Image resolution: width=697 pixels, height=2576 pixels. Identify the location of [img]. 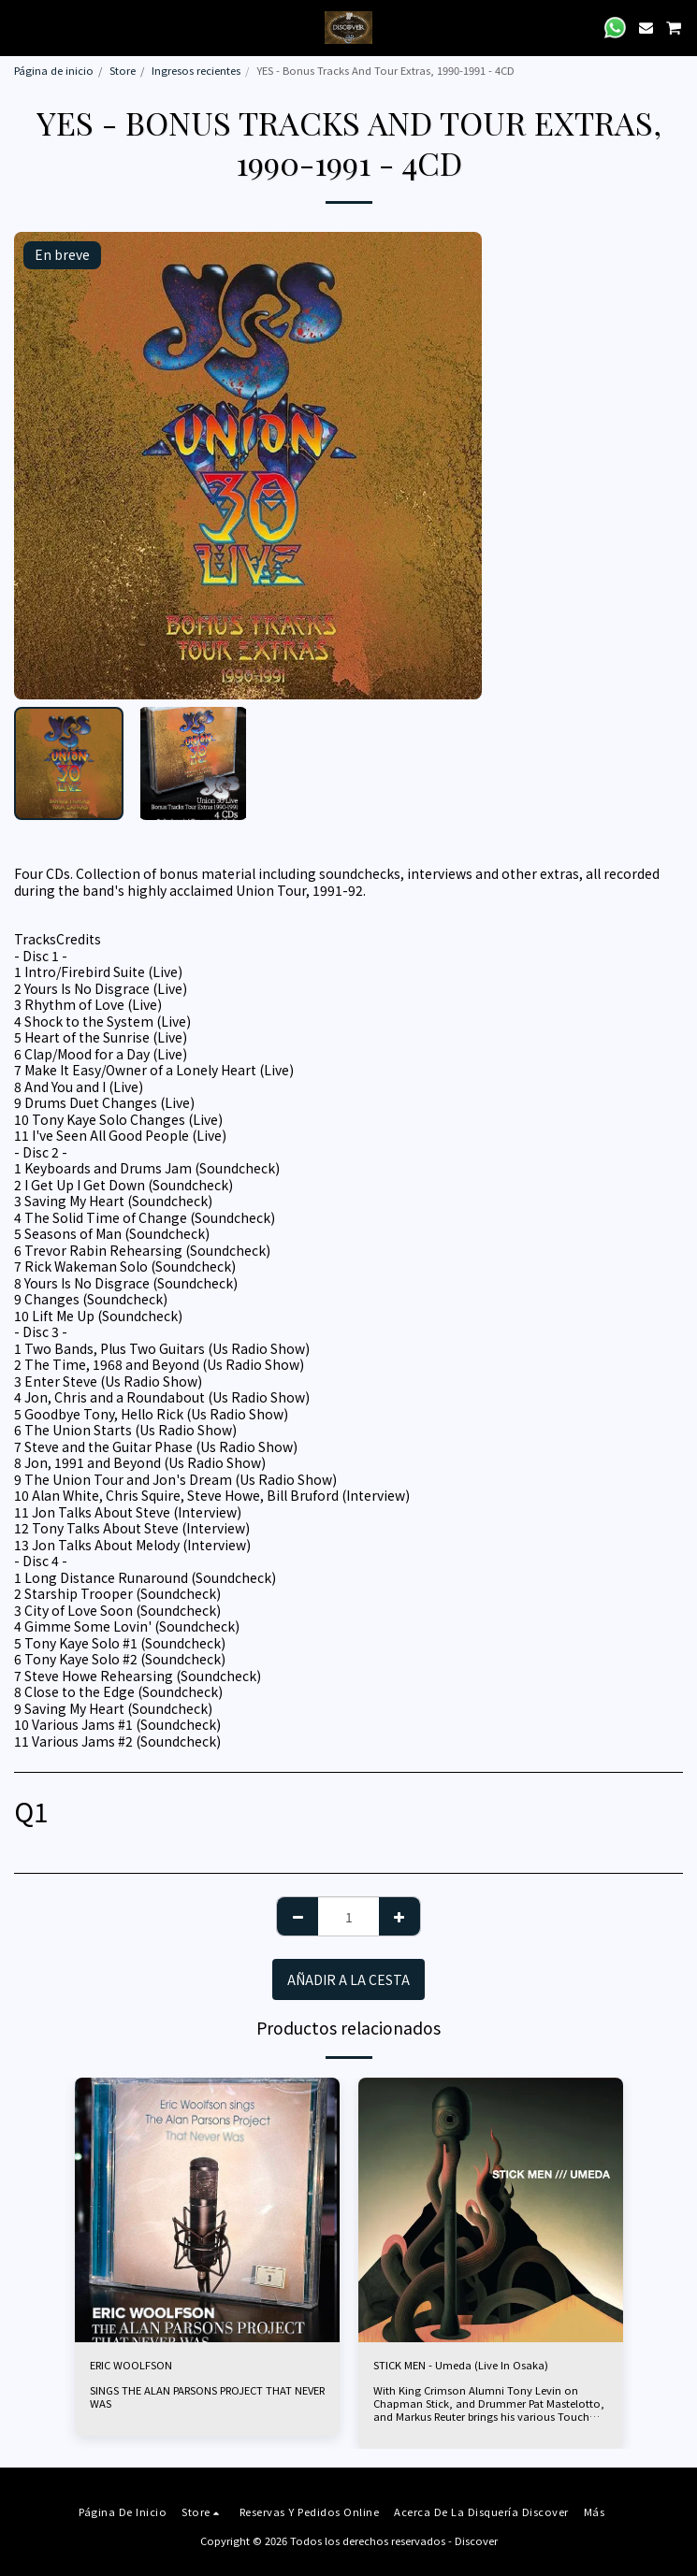
(207, 2210).